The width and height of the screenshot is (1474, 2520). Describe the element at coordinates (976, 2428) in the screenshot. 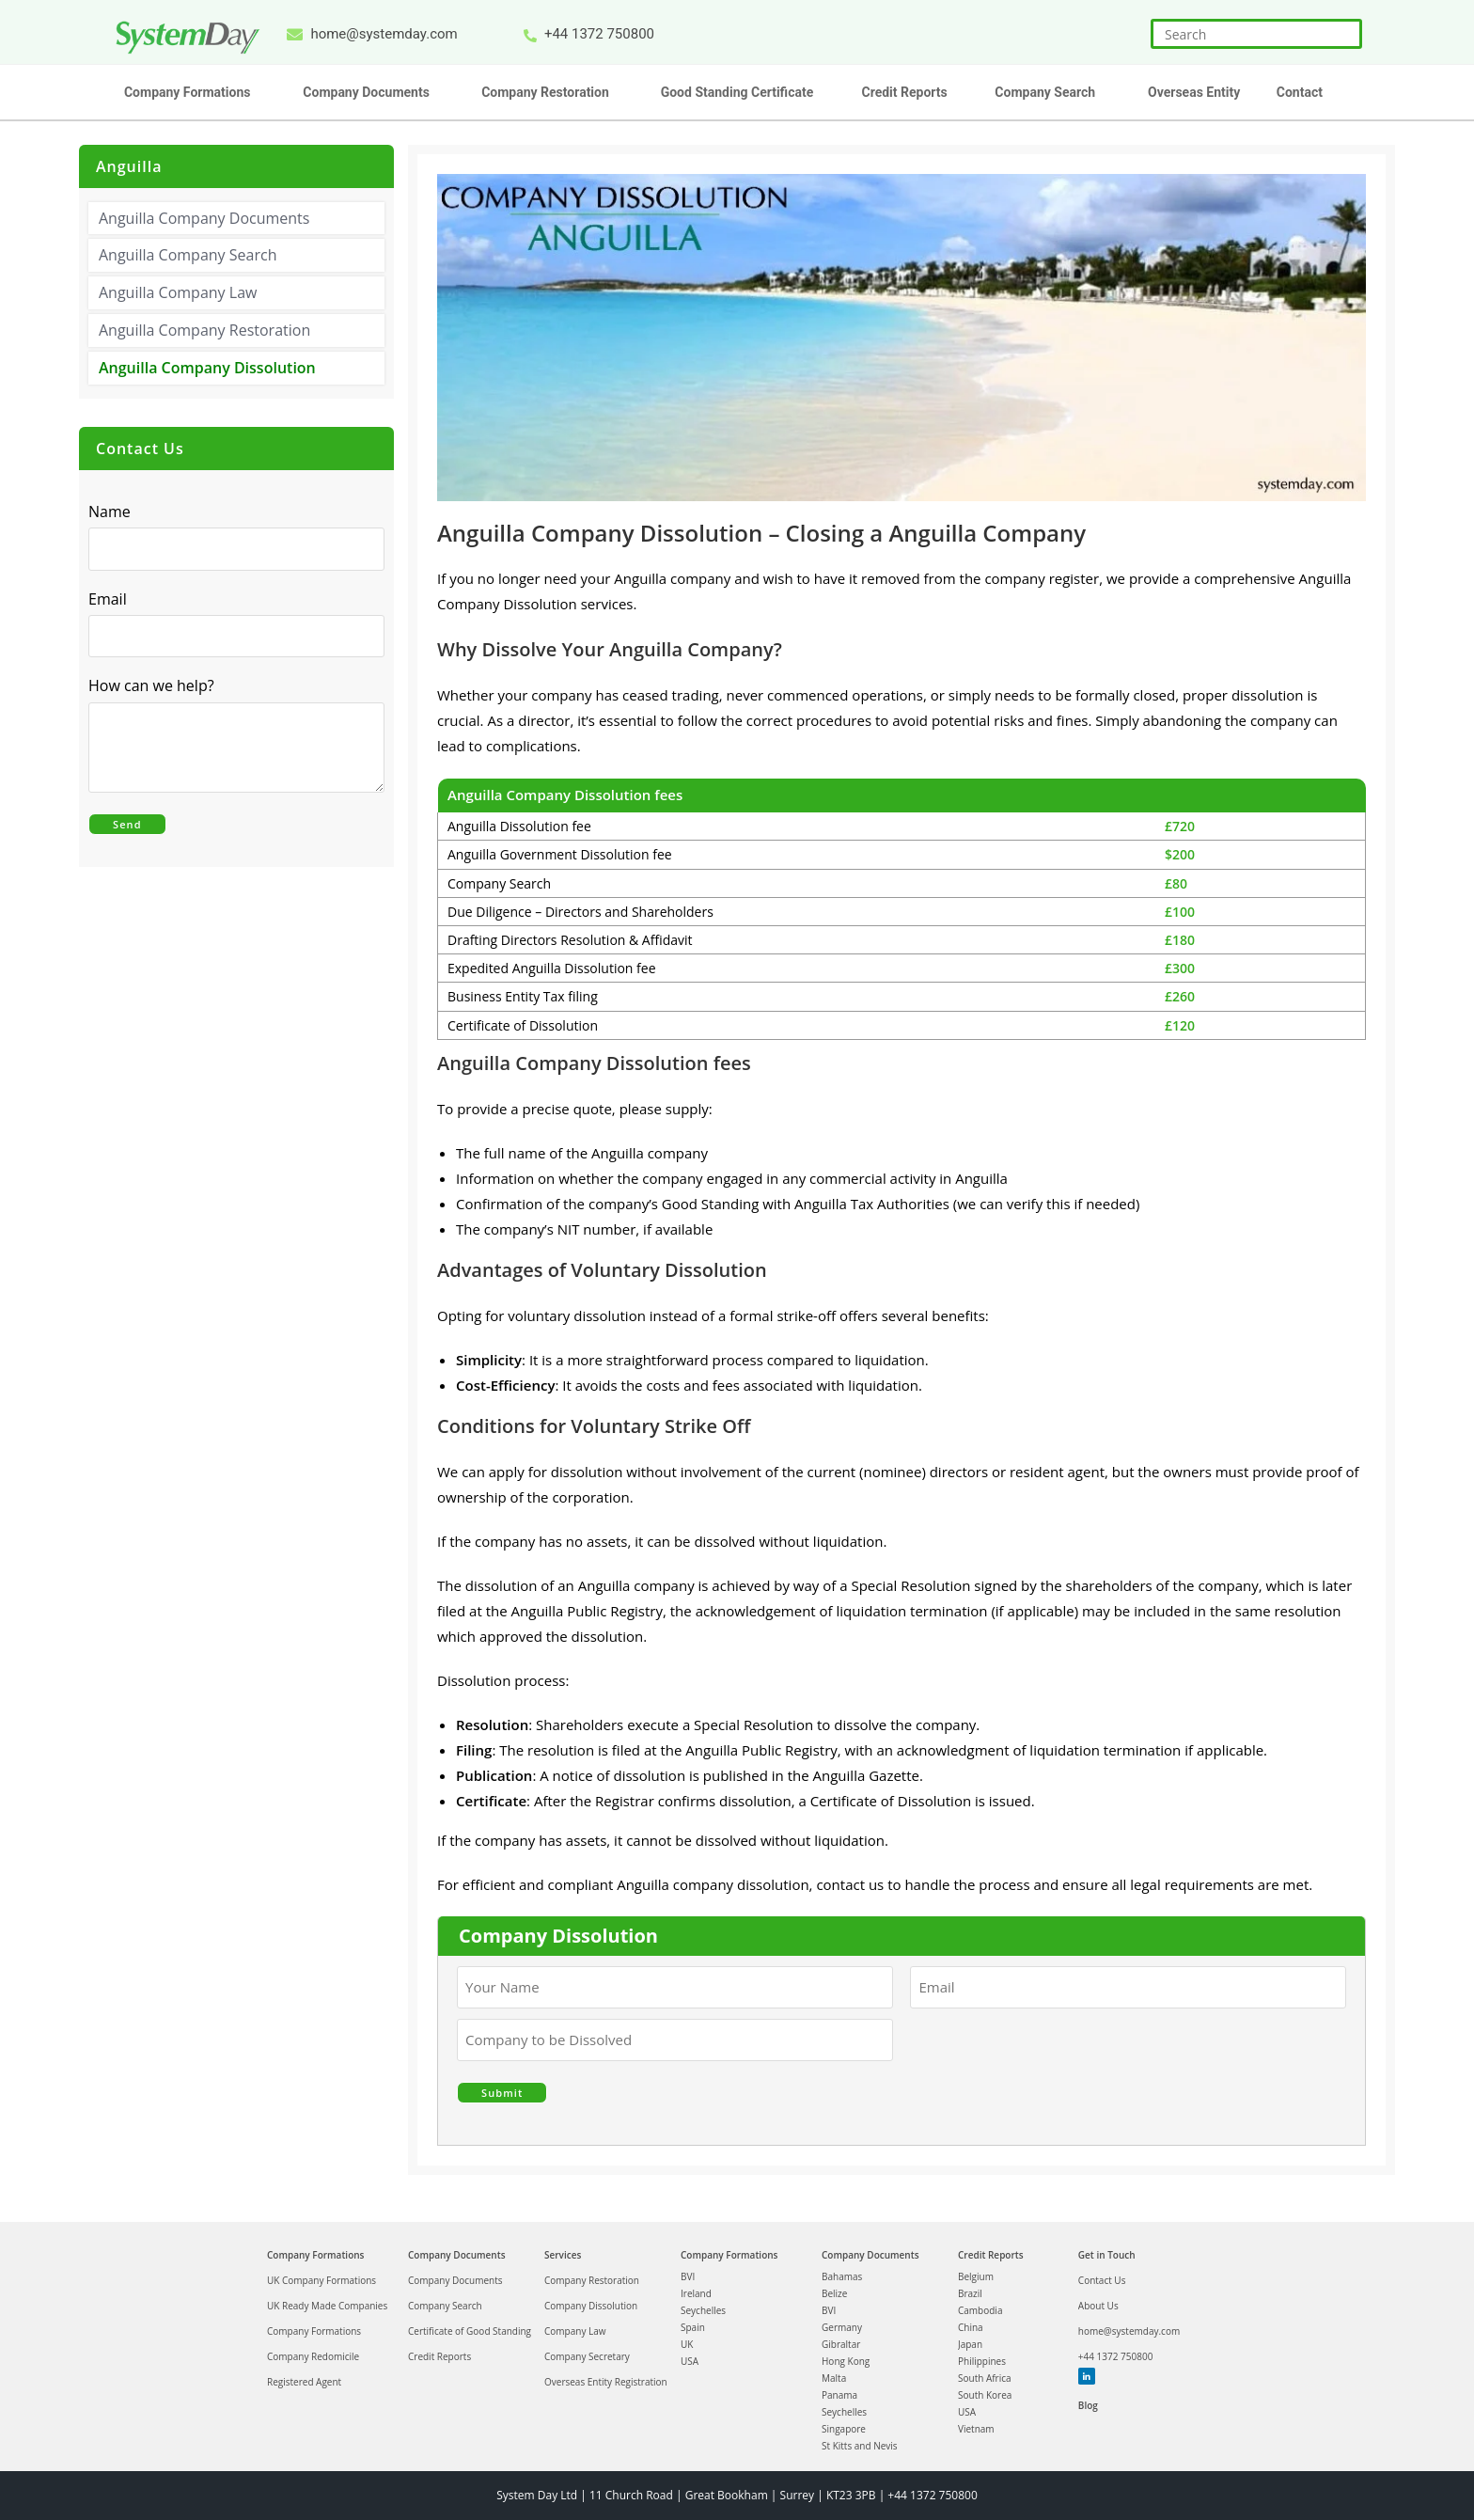

I see `Vietnam` at that location.